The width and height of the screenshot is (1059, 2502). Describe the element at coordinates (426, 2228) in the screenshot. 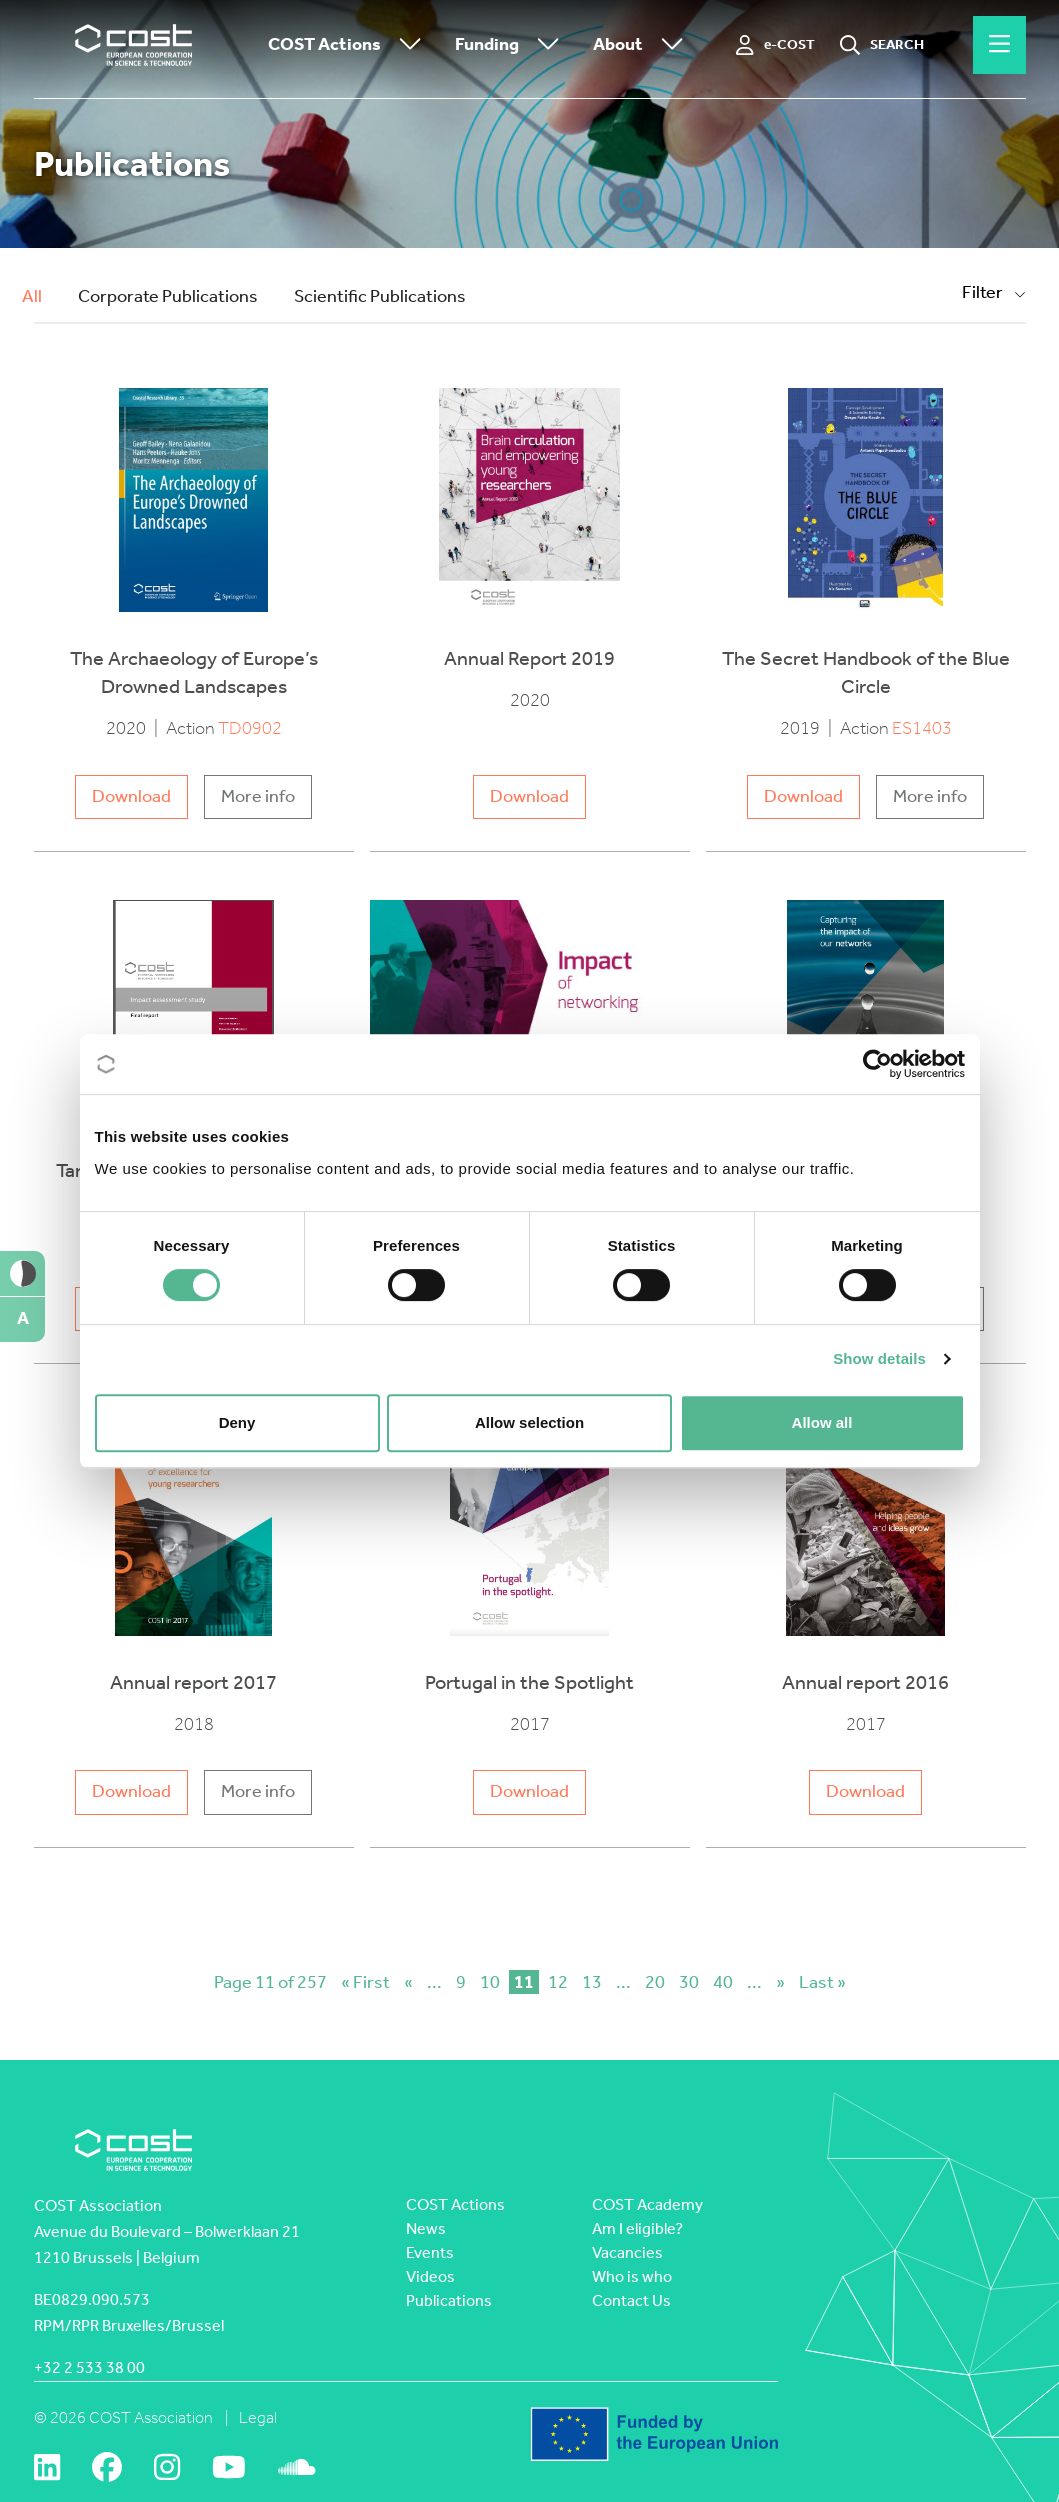

I see `News` at that location.